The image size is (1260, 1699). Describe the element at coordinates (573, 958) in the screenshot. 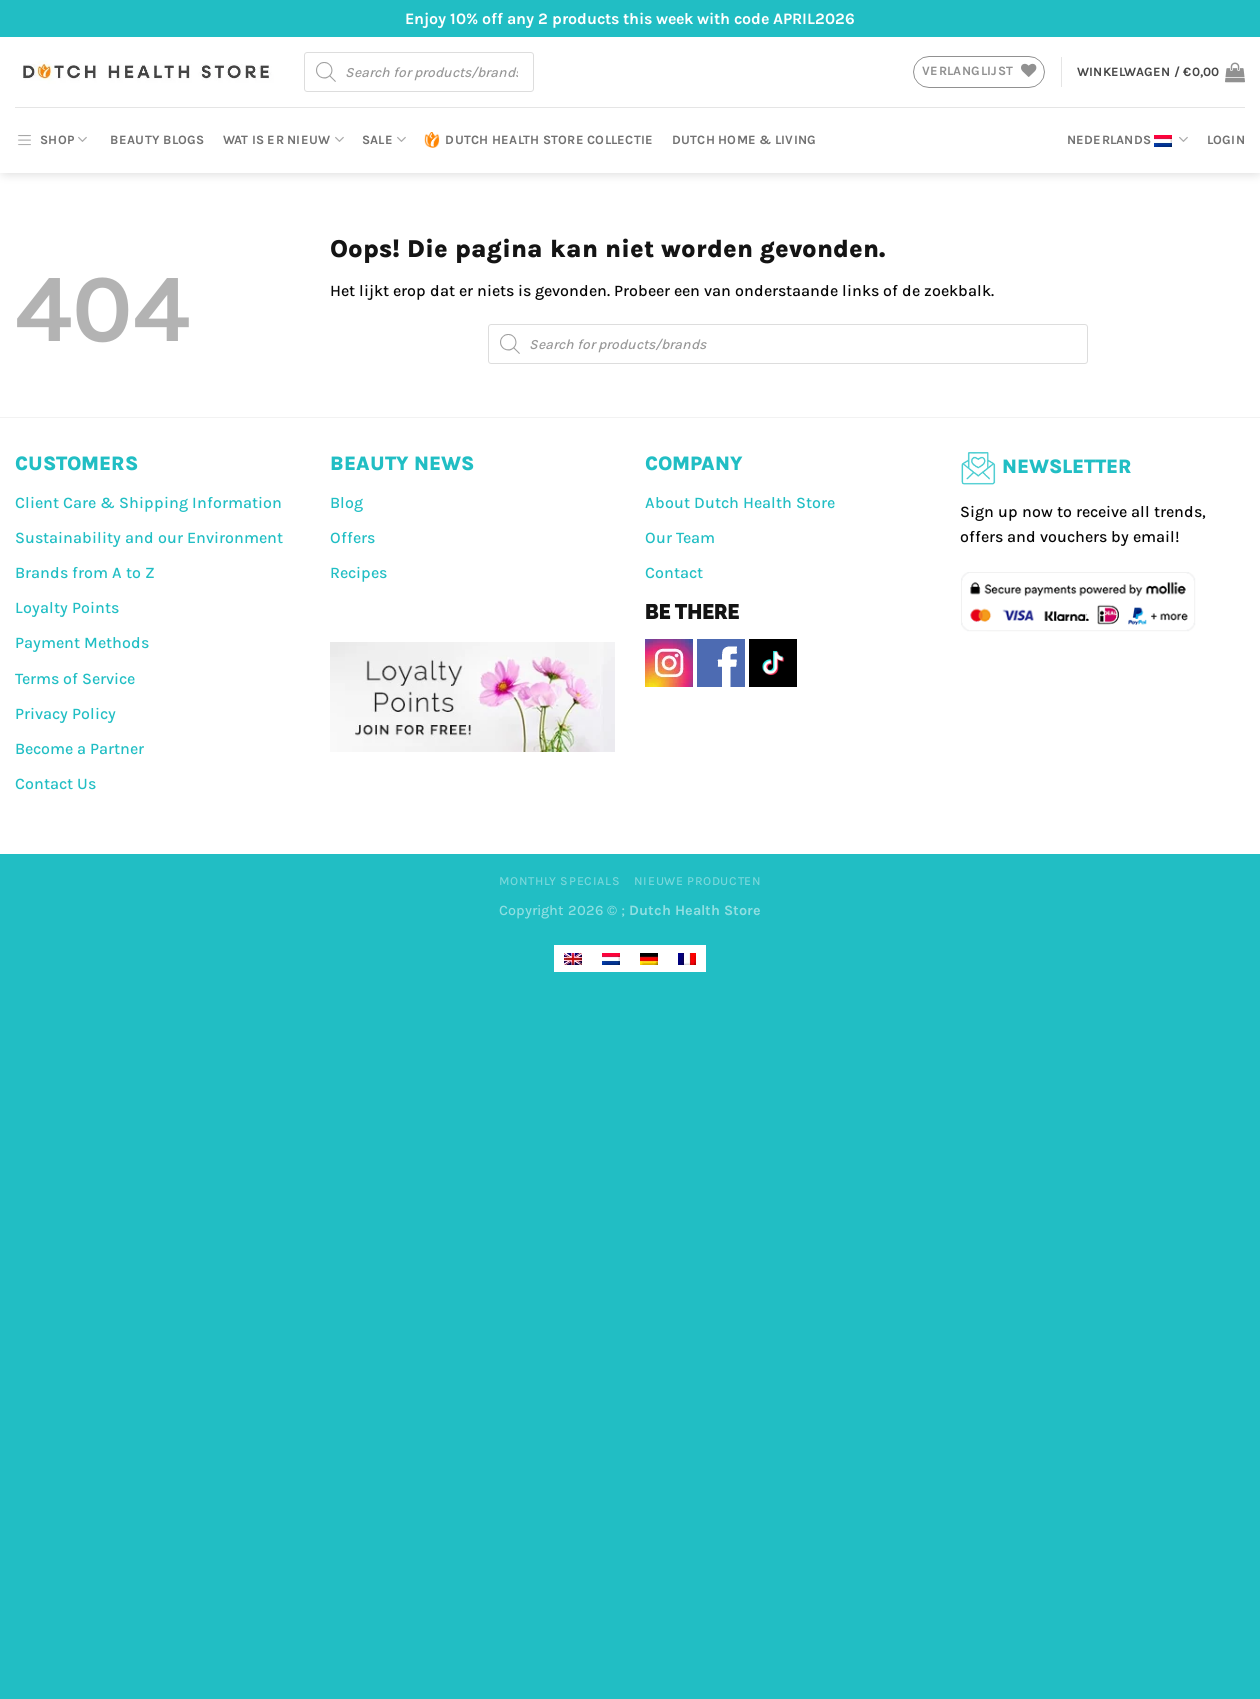

I see `[Overschakelen naar Engels]` at that location.